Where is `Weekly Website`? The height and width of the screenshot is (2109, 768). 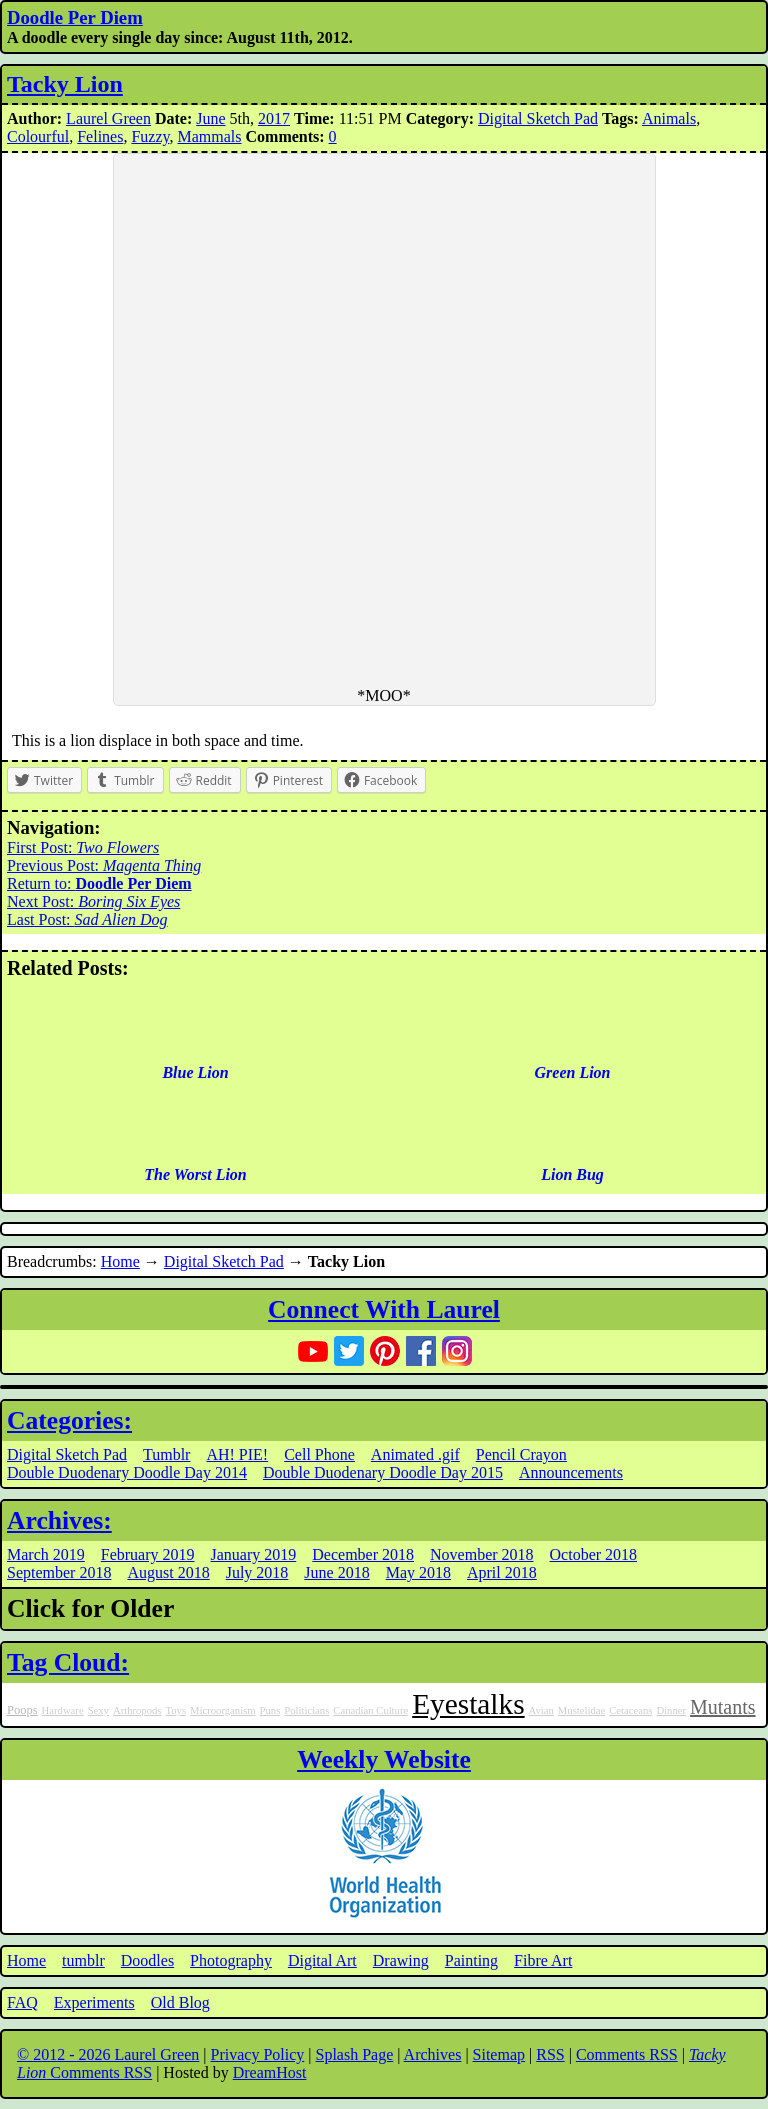
Weekly Website is located at coordinates (384, 1759).